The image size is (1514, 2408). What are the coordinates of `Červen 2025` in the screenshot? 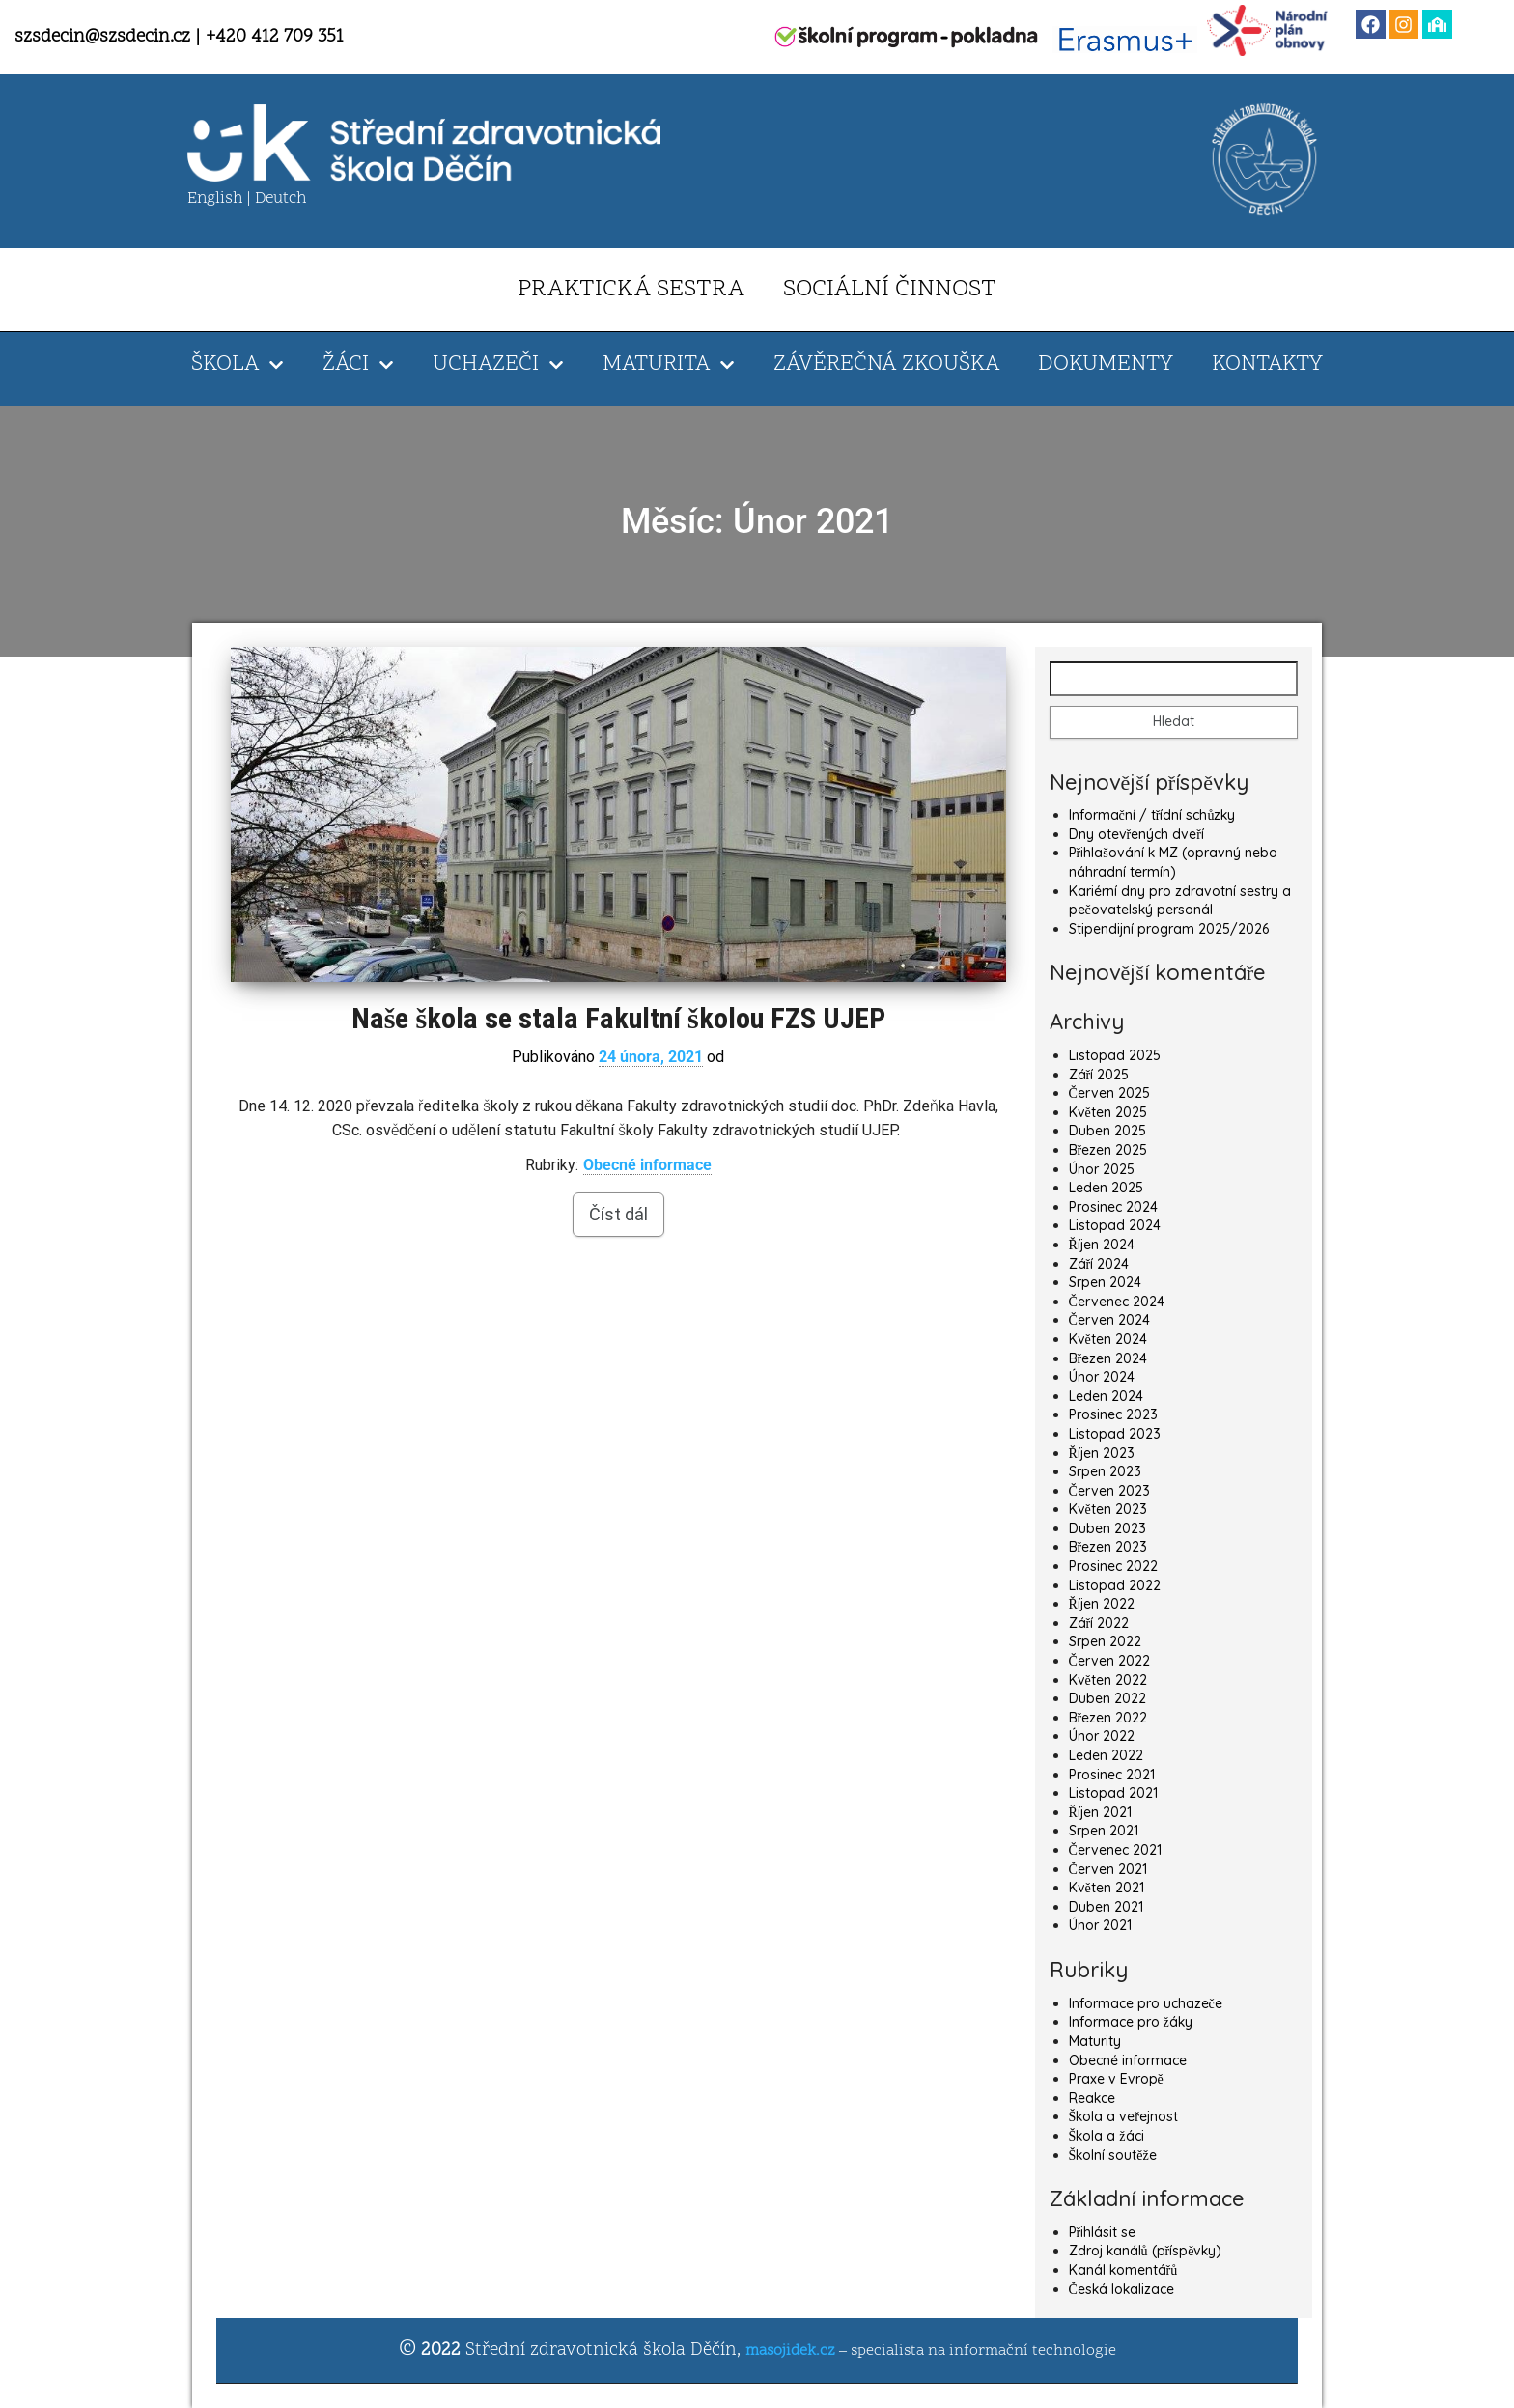 It's located at (1109, 1093).